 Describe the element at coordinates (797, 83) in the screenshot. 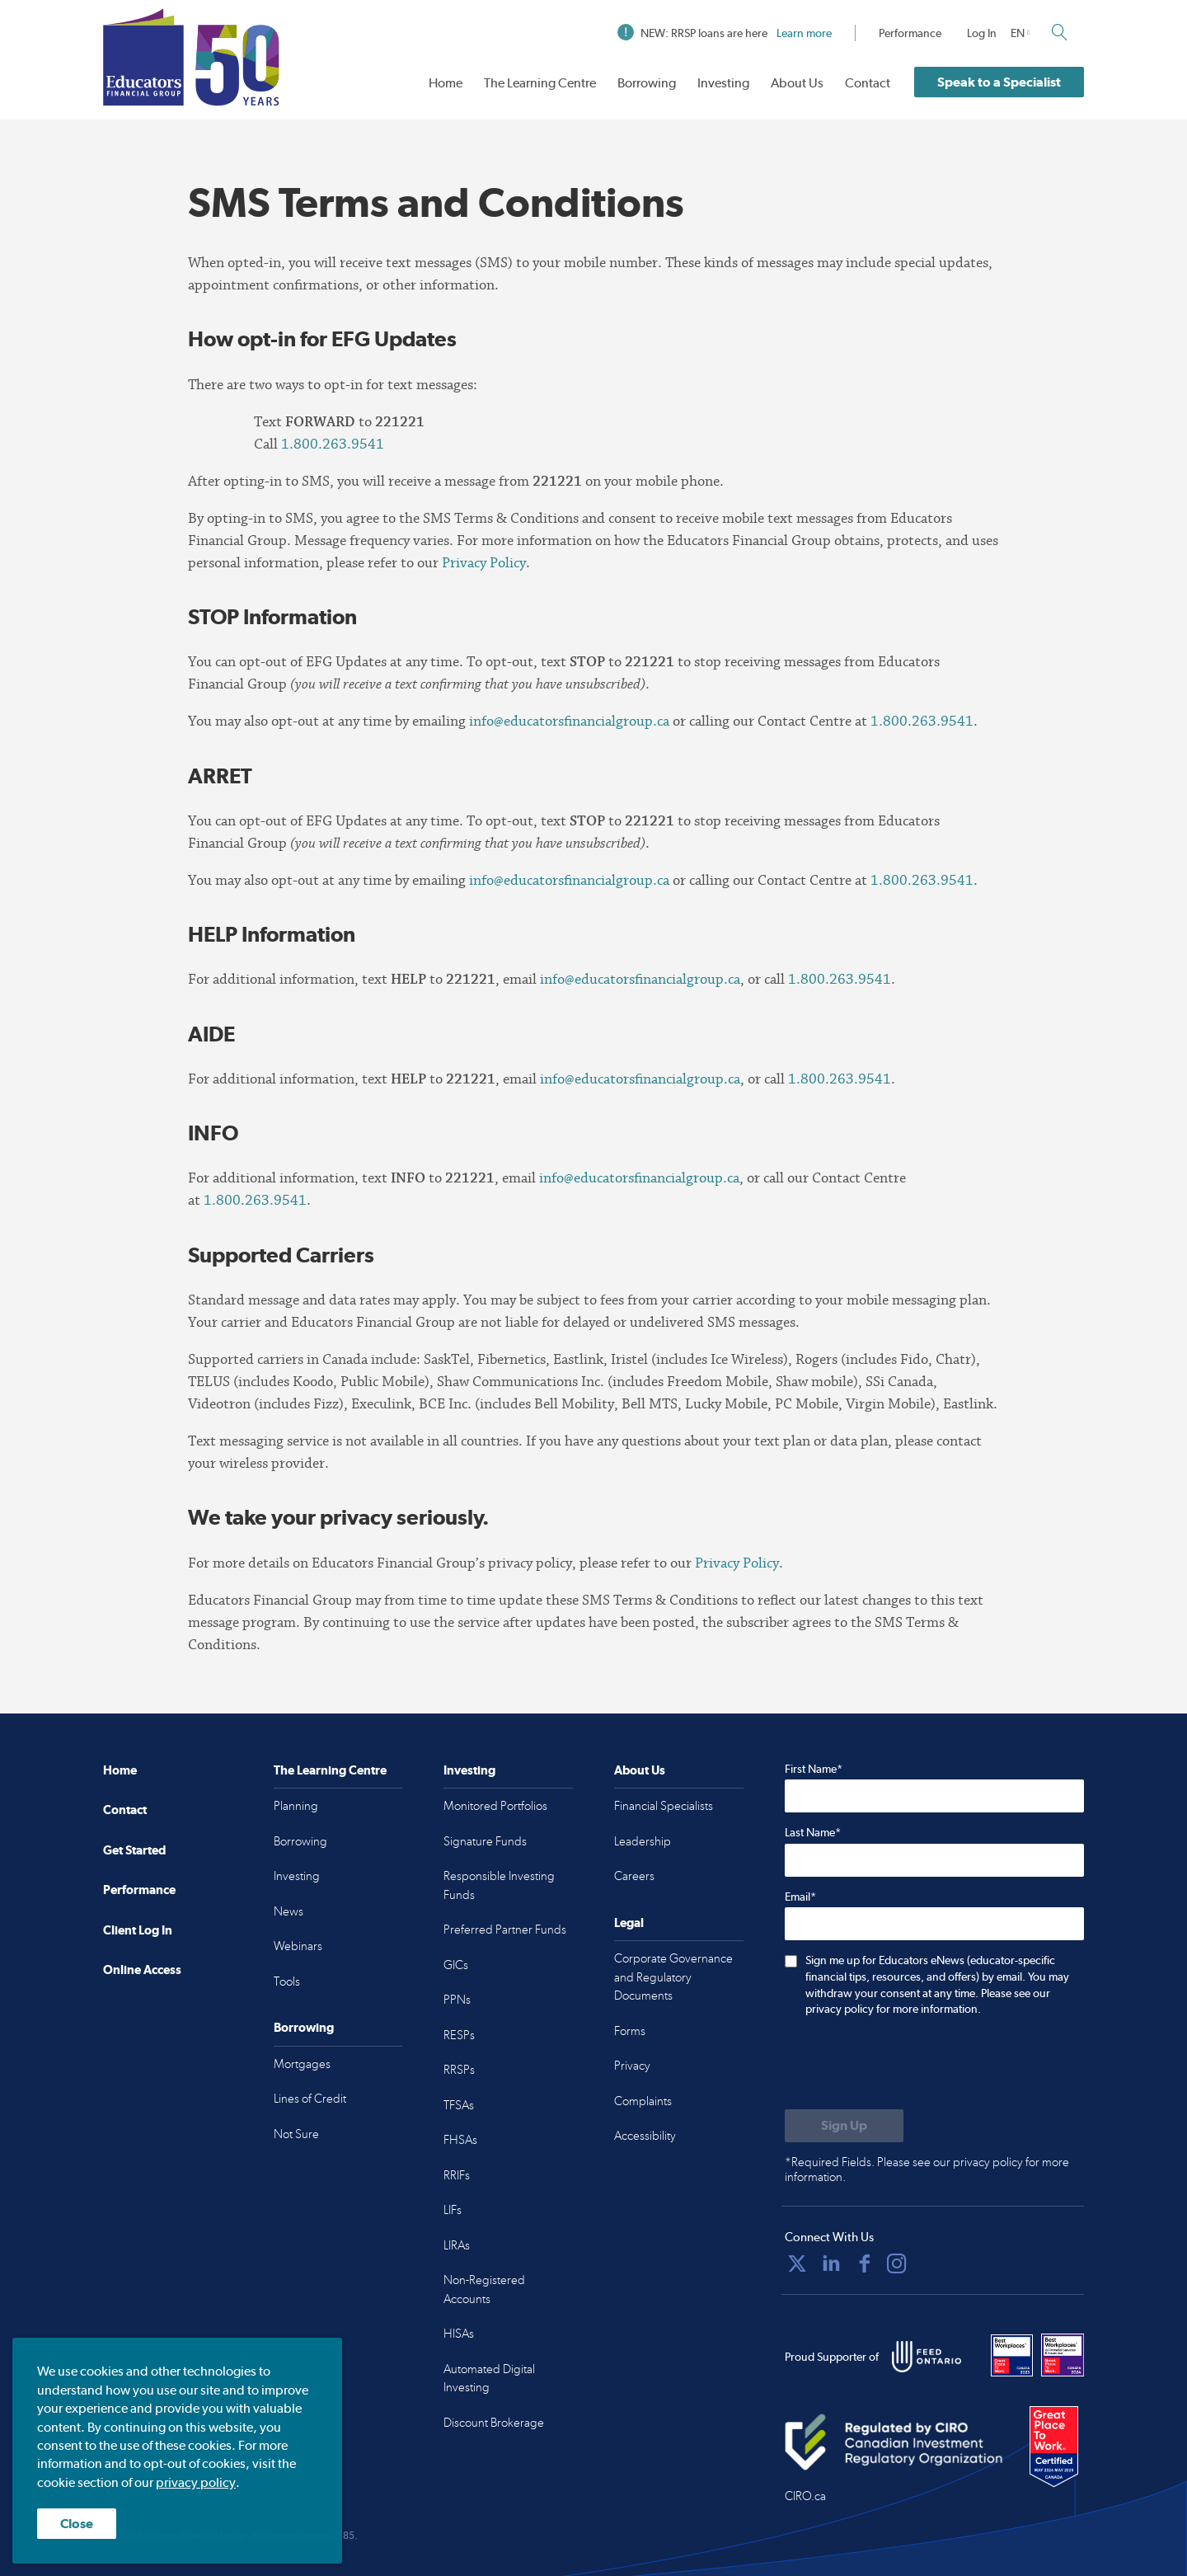

I see `About Us` at that location.